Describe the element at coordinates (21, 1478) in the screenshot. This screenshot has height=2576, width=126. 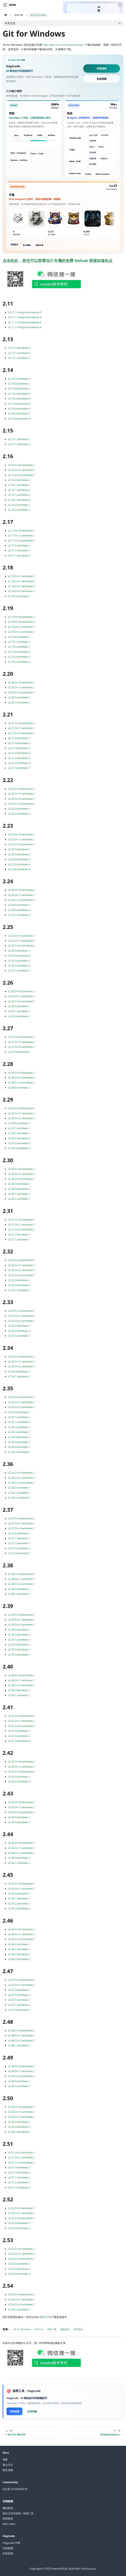
I see `v2.36.0-rc1.windows.1` at that location.